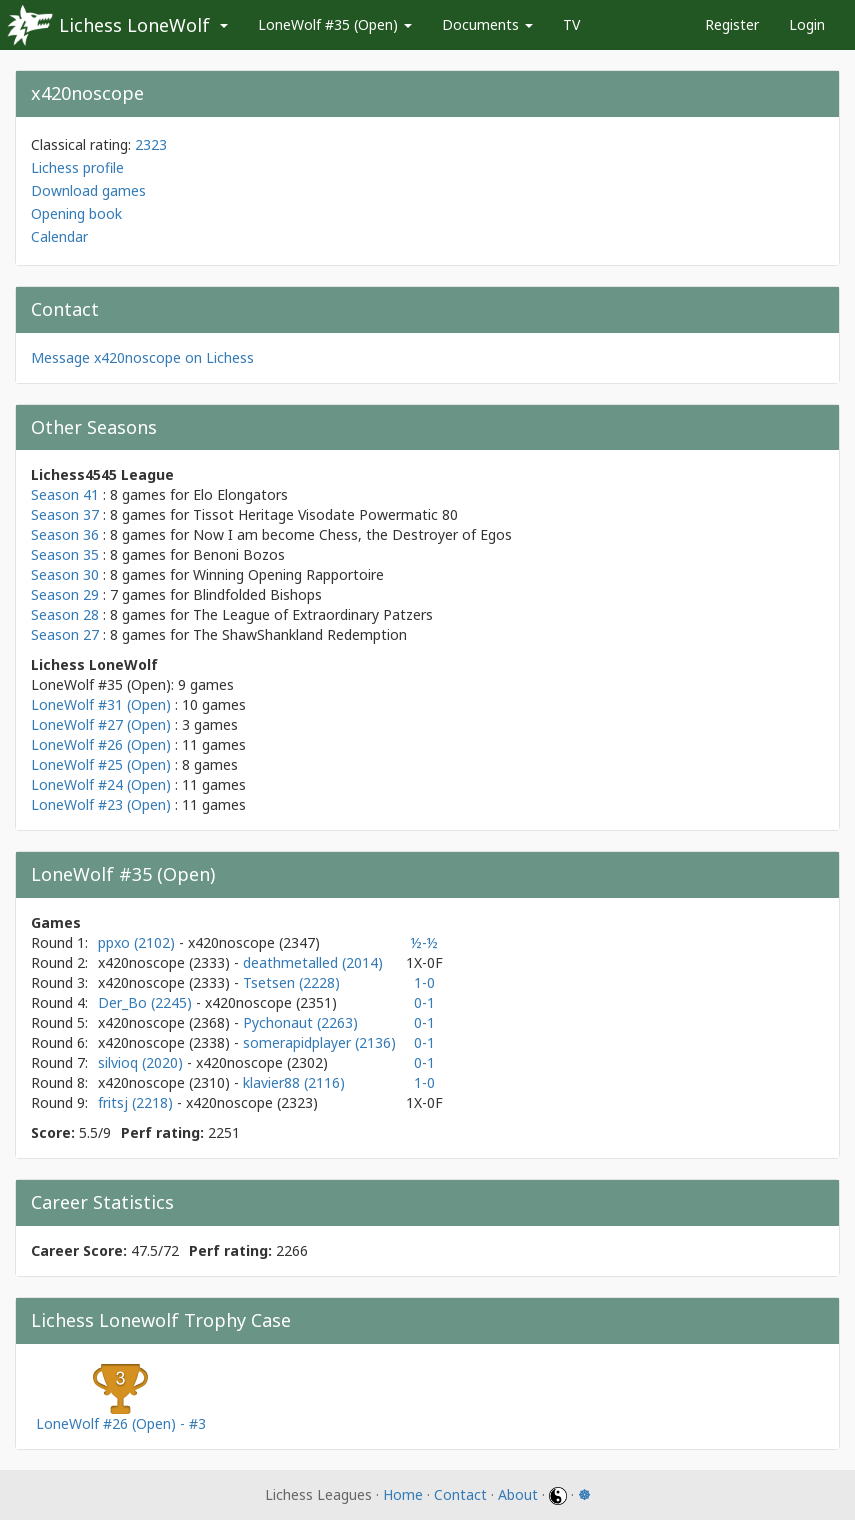 The image size is (855, 1520). Describe the element at coordinates (142, 1062) in the screenshot. I see `silvioq (2020)` at that location.